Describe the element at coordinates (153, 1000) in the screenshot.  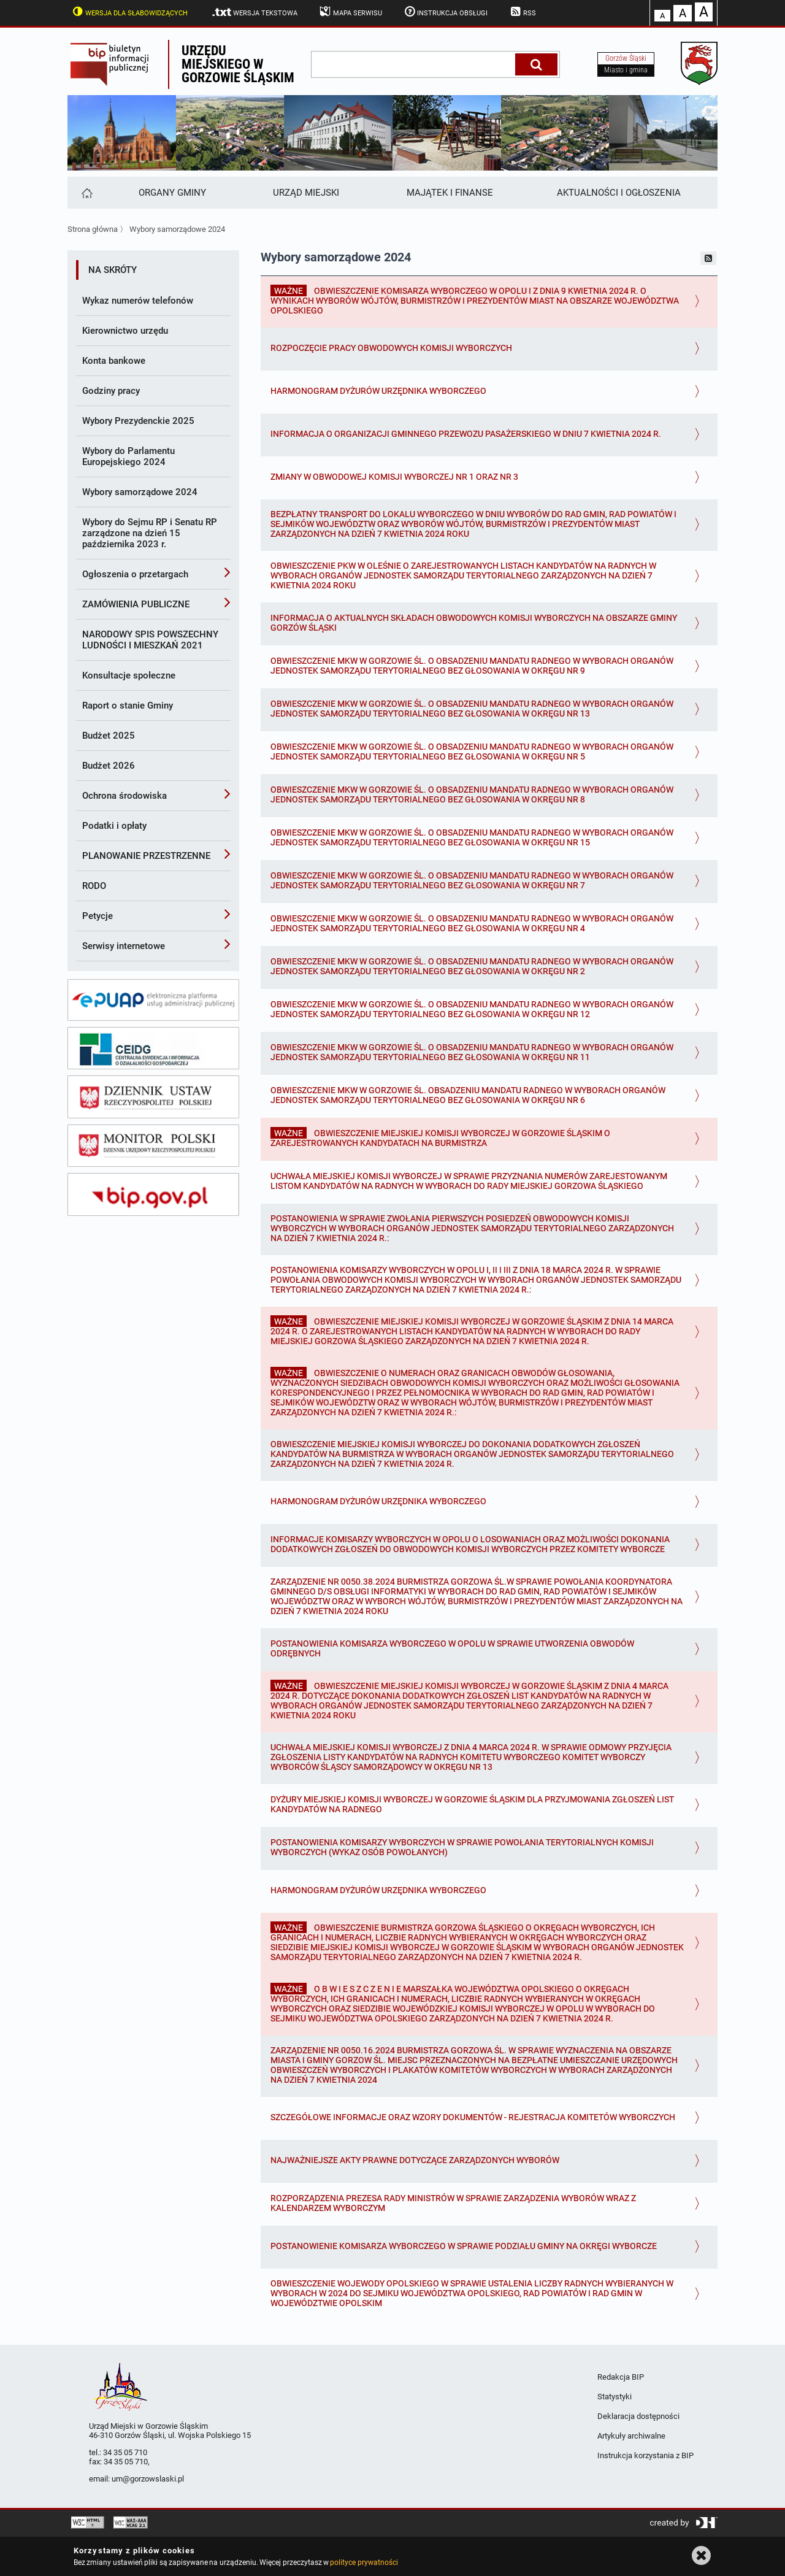
I see `[epuap]` at that location.